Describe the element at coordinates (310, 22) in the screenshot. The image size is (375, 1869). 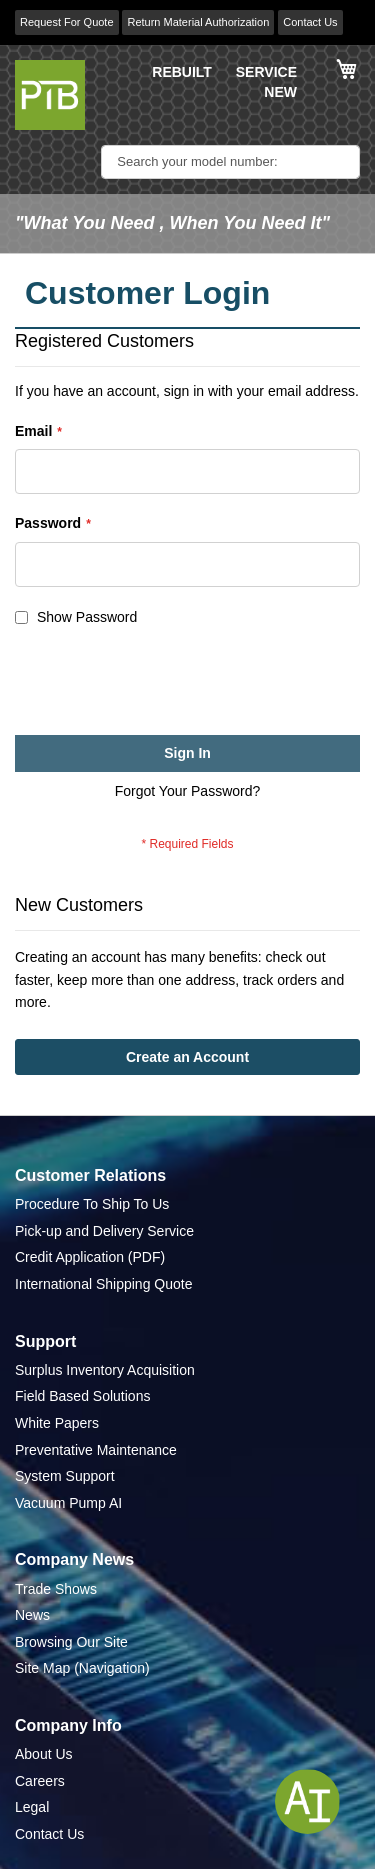
I see `Contact Us` at that location.